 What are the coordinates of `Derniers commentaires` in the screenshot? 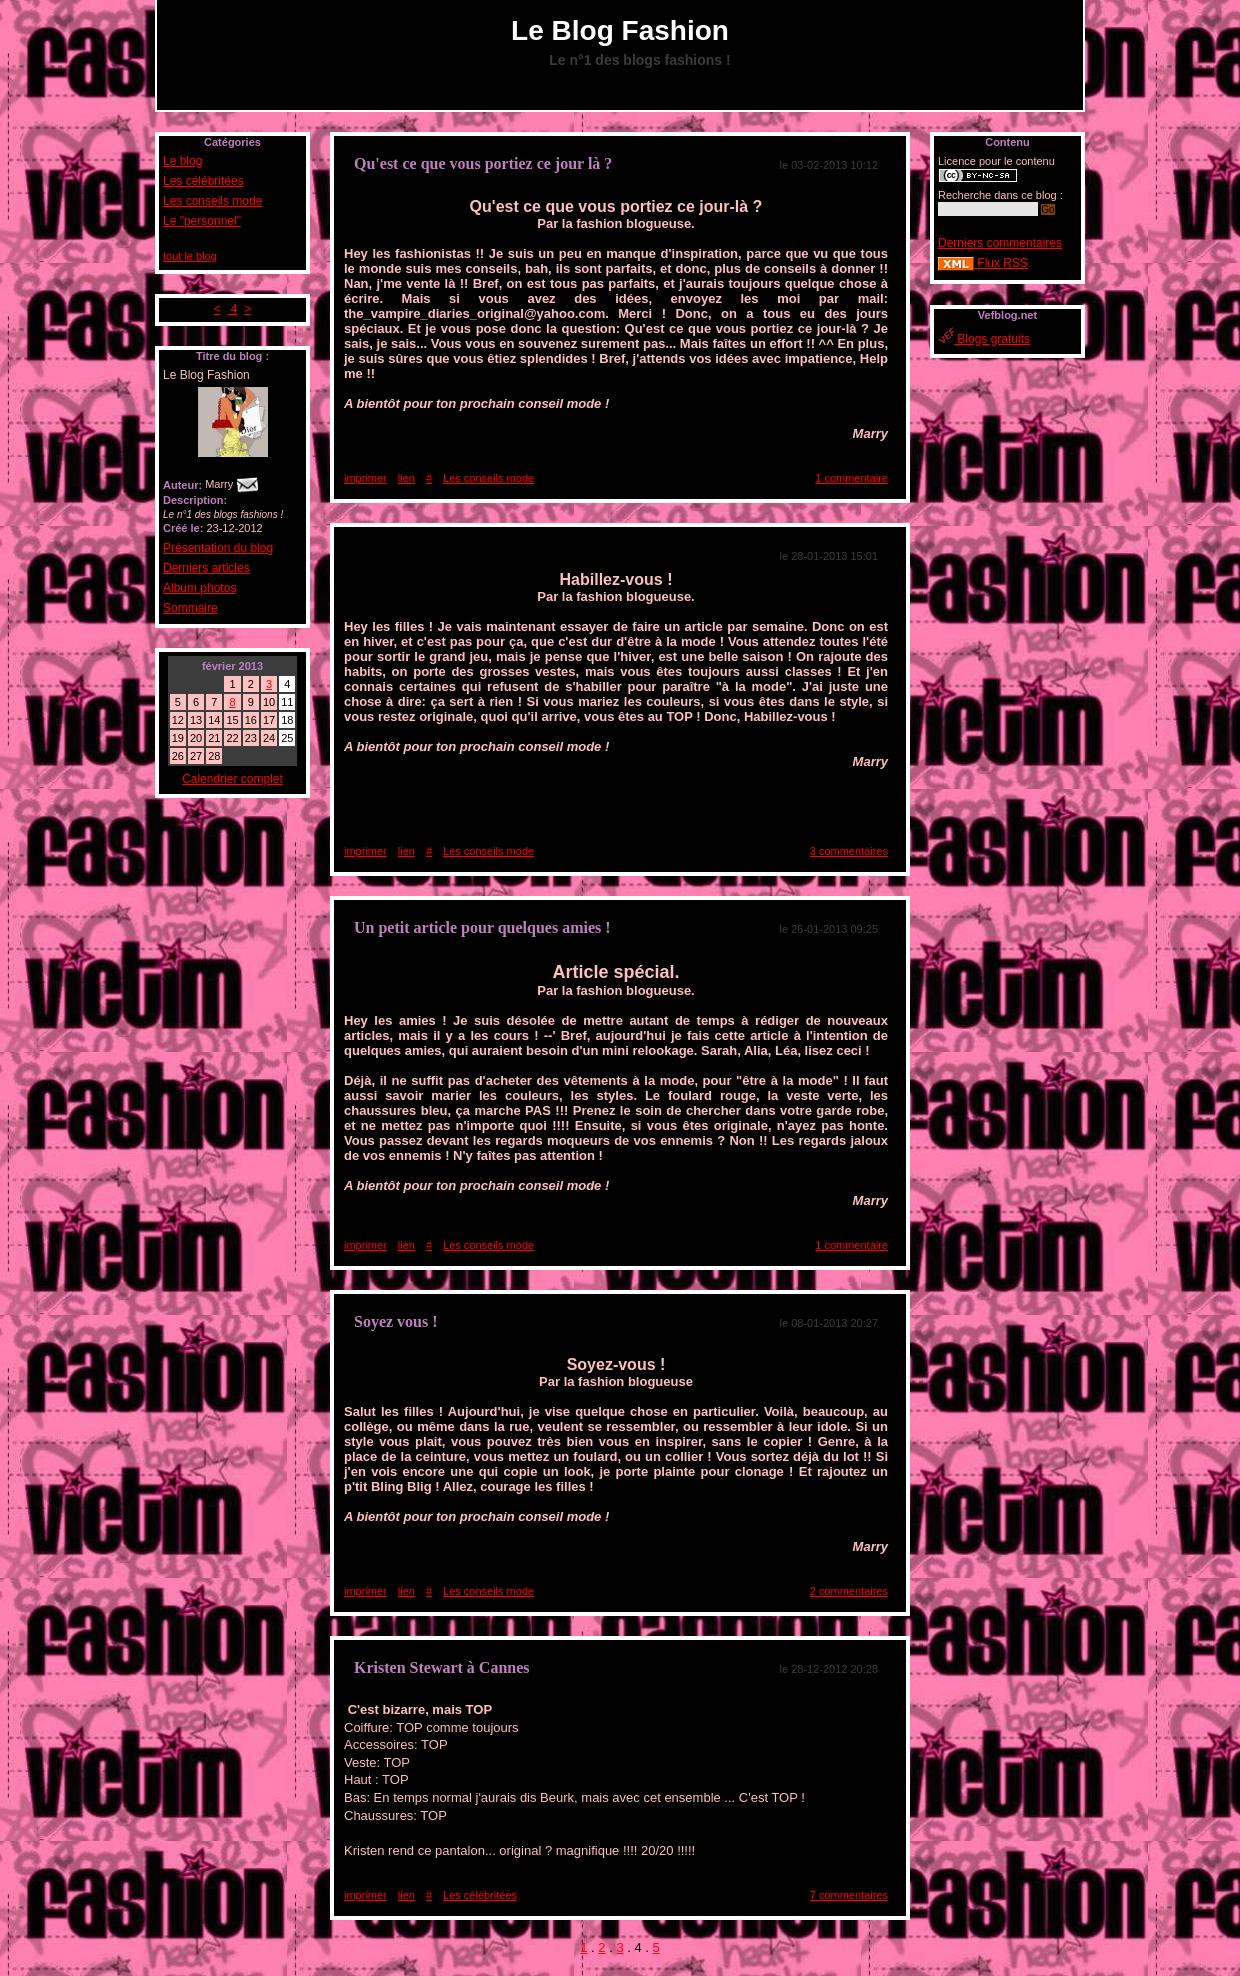 It's located at (1000, 243).